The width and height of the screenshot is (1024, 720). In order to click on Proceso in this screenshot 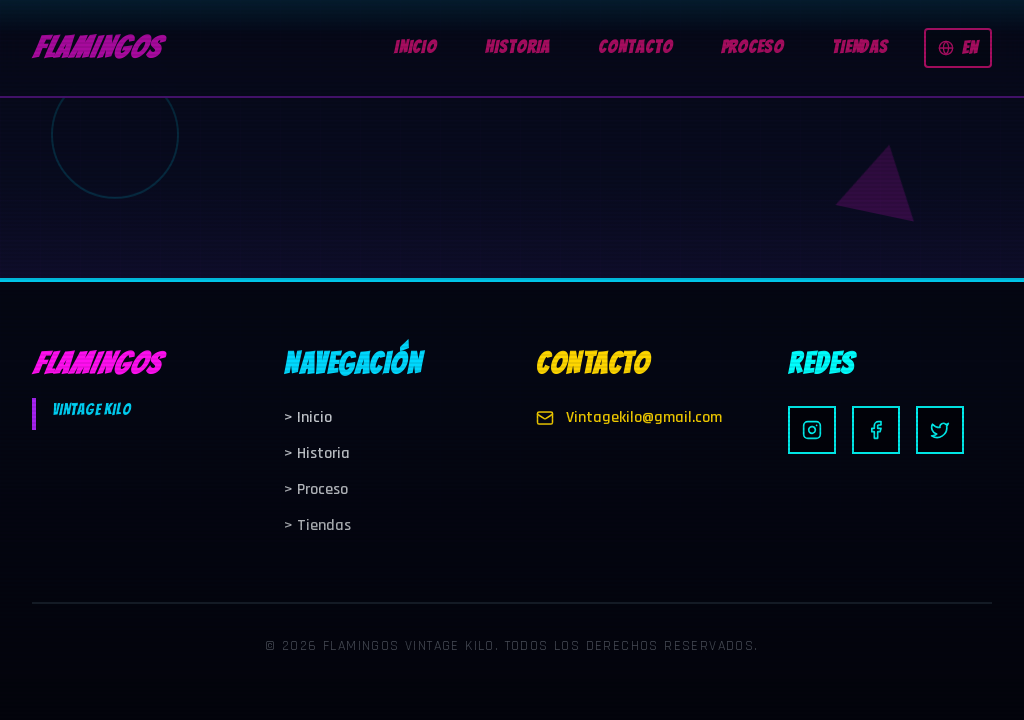, I will do `click(316, 489)`.